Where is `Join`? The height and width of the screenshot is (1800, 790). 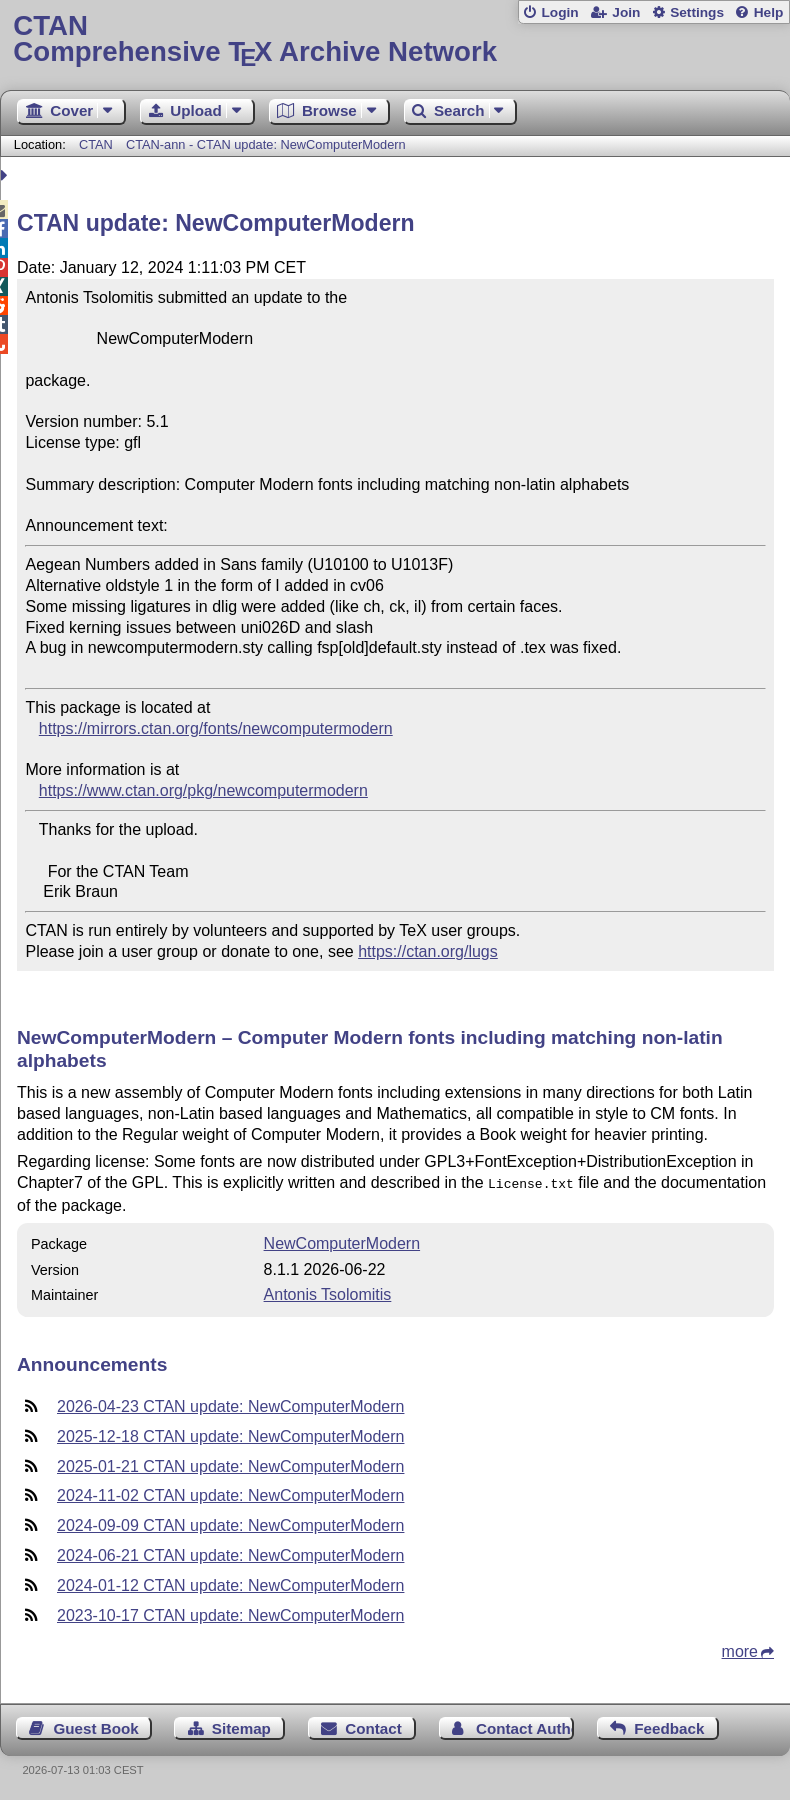
Join is located at coordinates (626, 12).